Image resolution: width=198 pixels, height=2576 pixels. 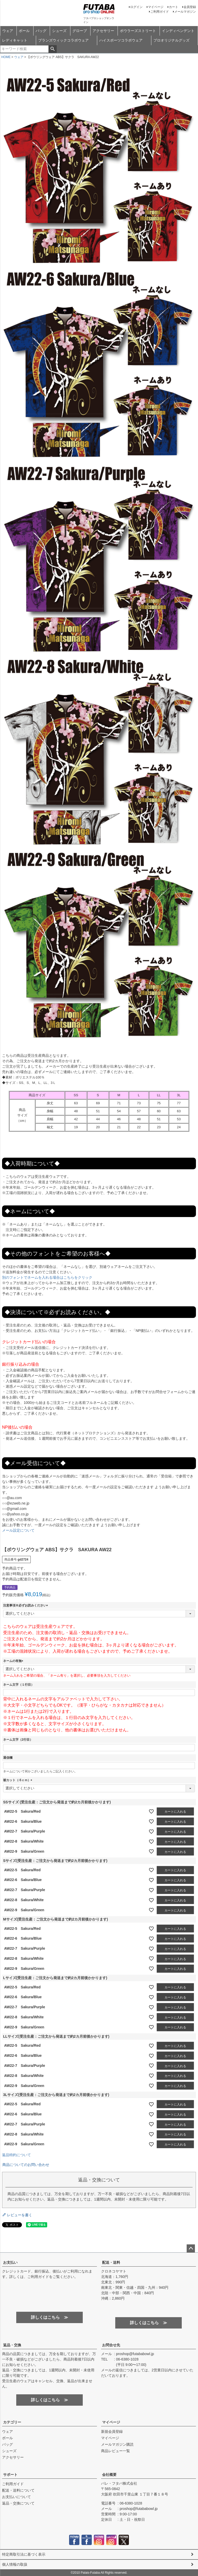 What do you see at coordinates (121, 40) in the screenshot?
I see `ハイスポーツコラボウェア` at bounding box center [121, 40].